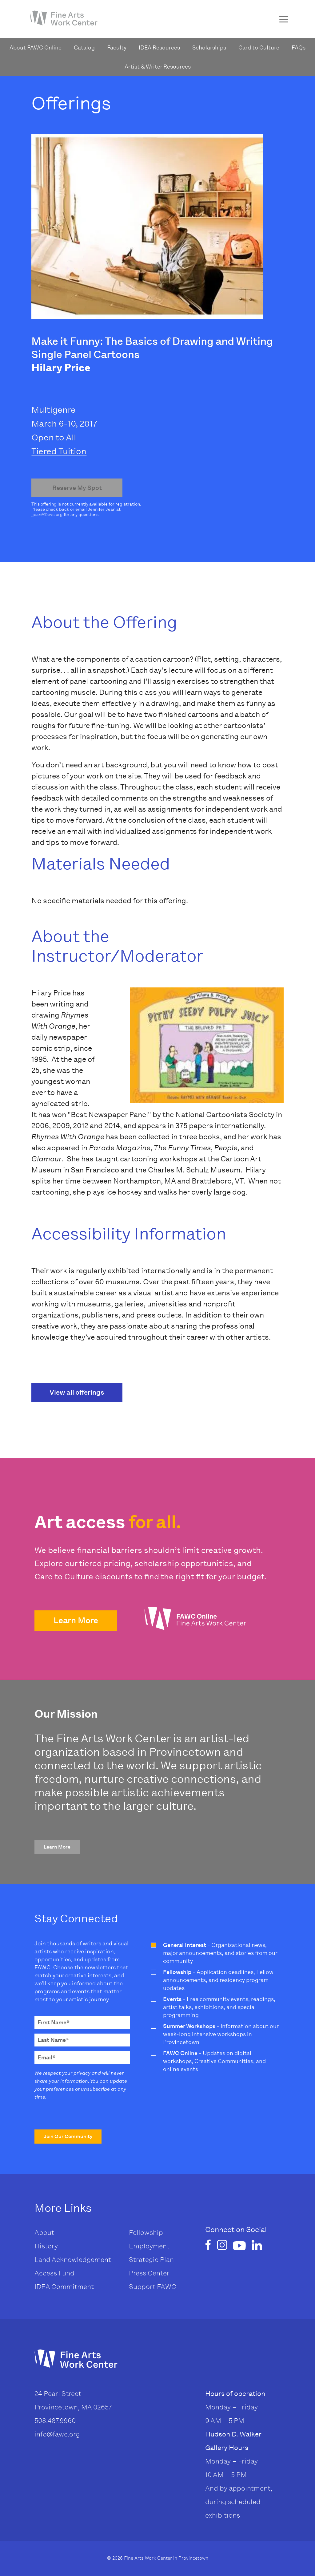 The width and height of the screenshot is (315, 2576). I want to click on Faculty, so click(116, 47).